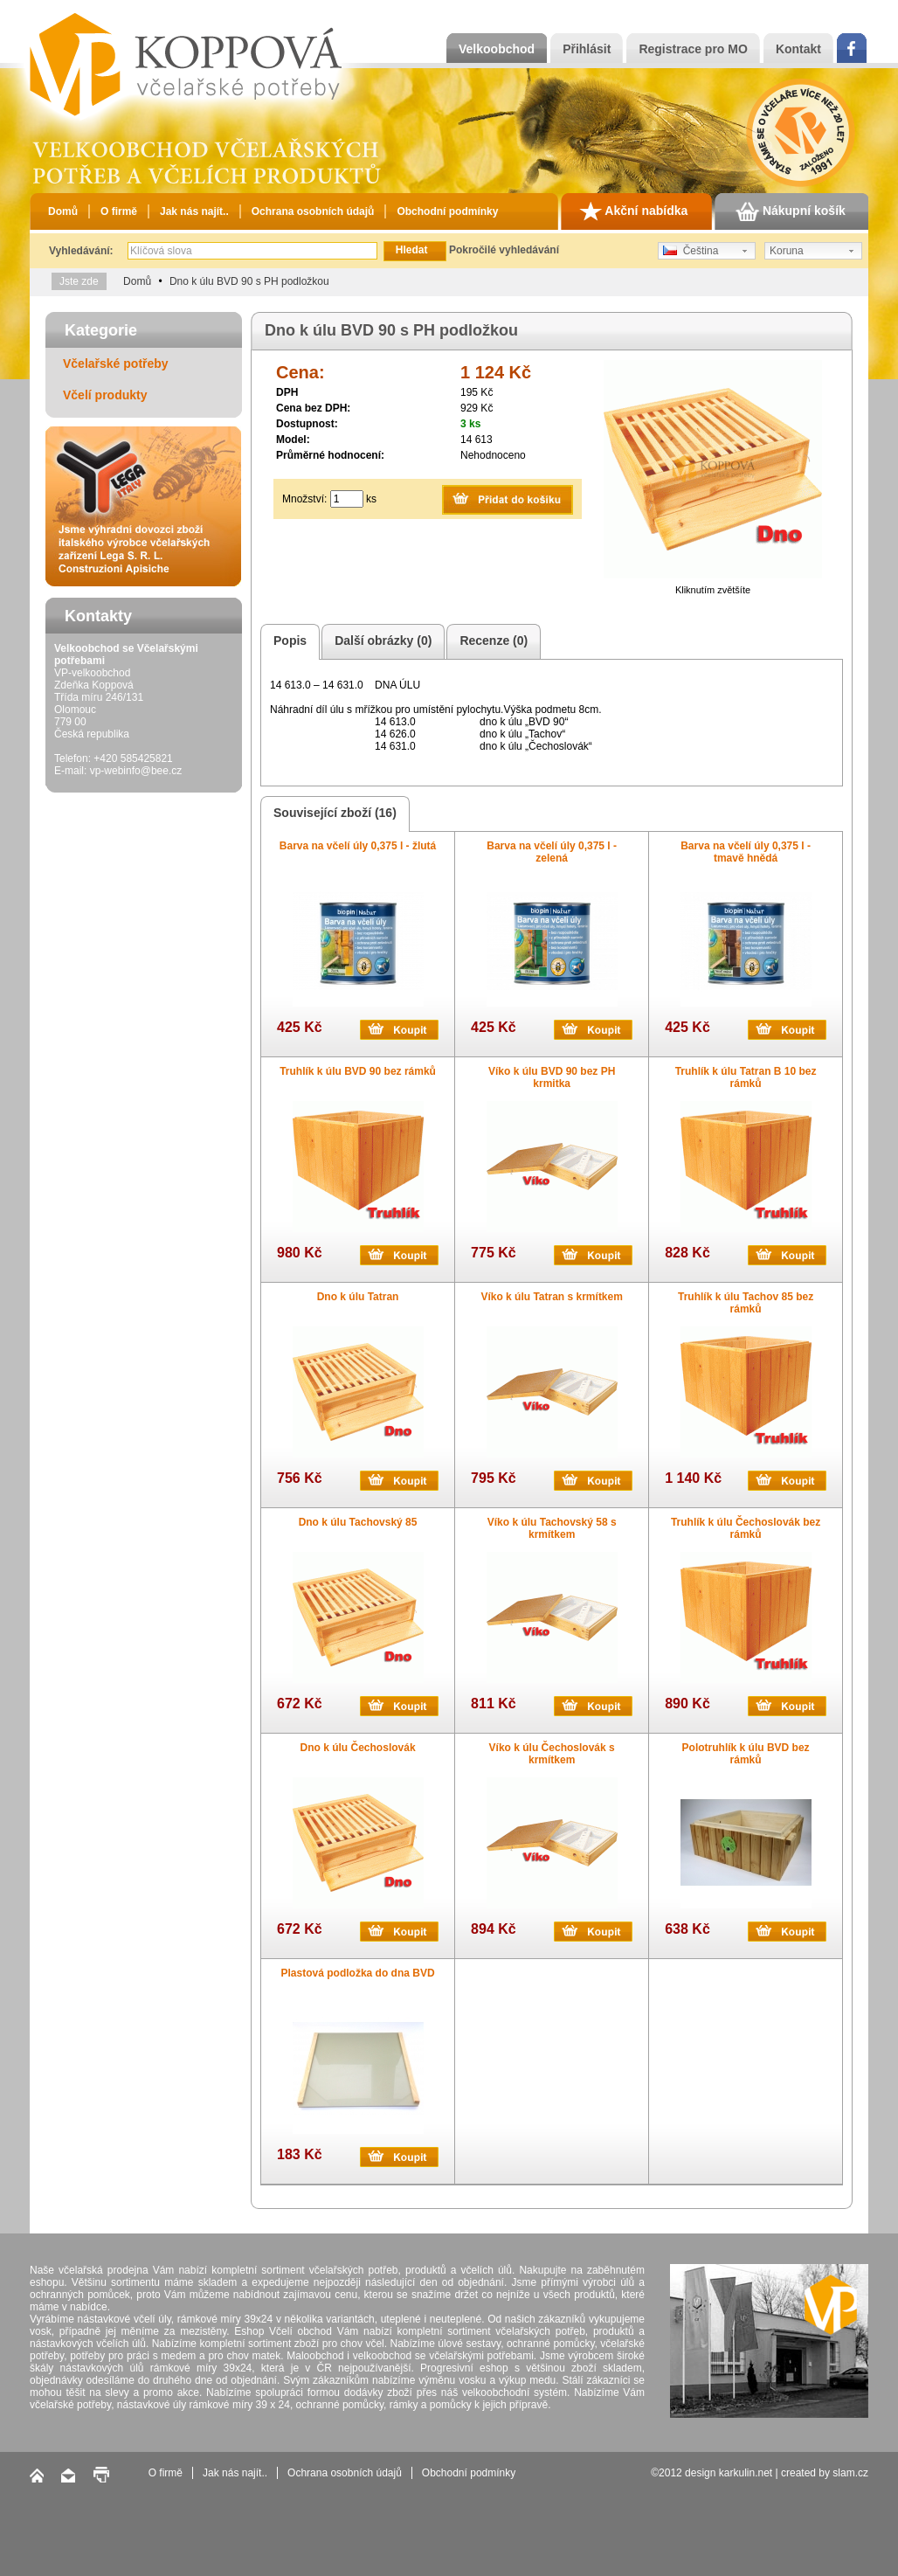 This screenshot has width=898, height=2576. Describe the element at coordinates (447, 211) in the screenshot. I see `Obchodní podmínky` at that location.